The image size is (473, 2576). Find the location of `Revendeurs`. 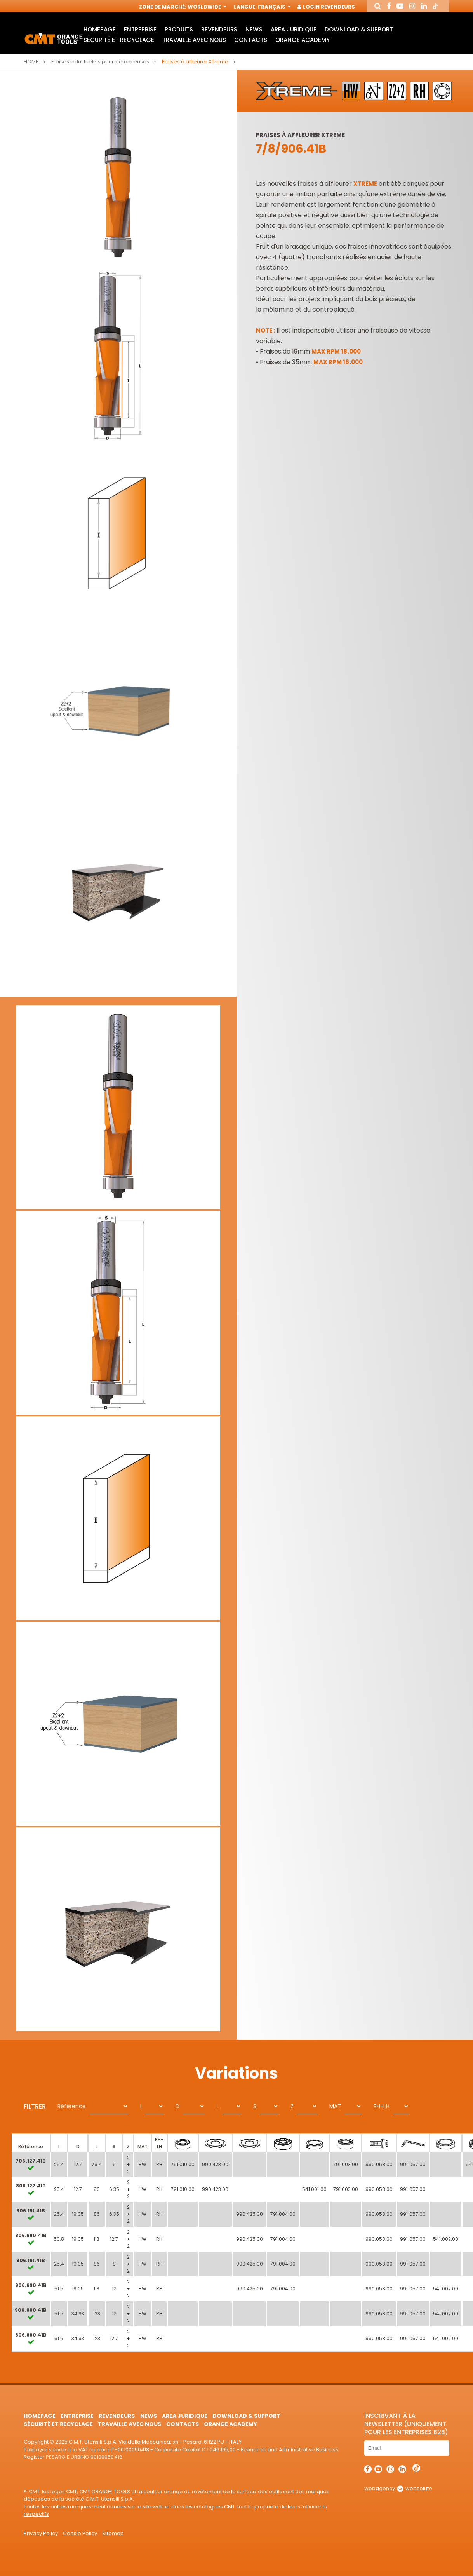

Revendeurs is located at coordinates (219, 29).